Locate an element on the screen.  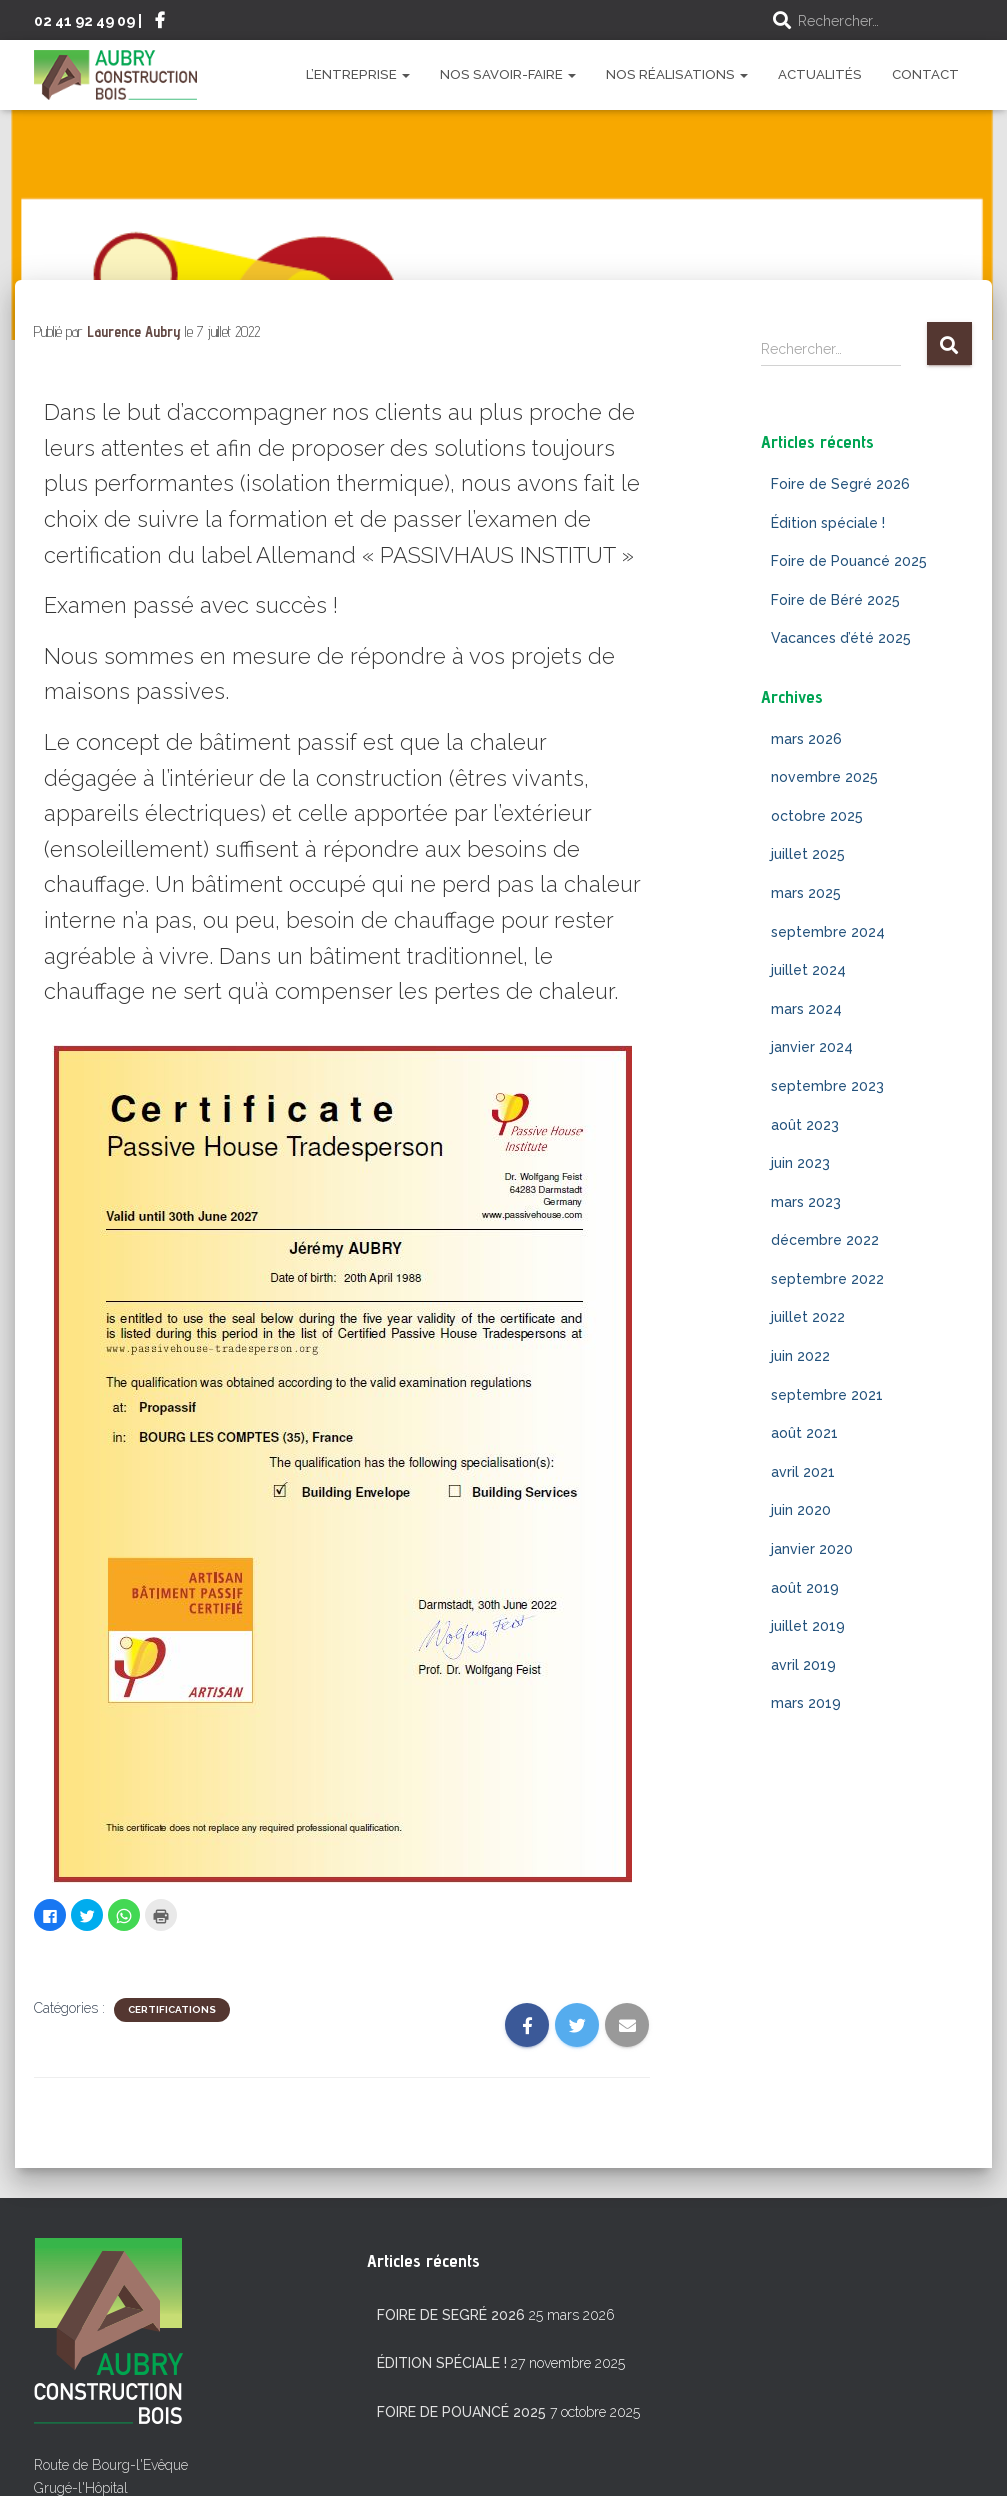
Foire de Pouancé 2025 is located at coordinates (849, 561).